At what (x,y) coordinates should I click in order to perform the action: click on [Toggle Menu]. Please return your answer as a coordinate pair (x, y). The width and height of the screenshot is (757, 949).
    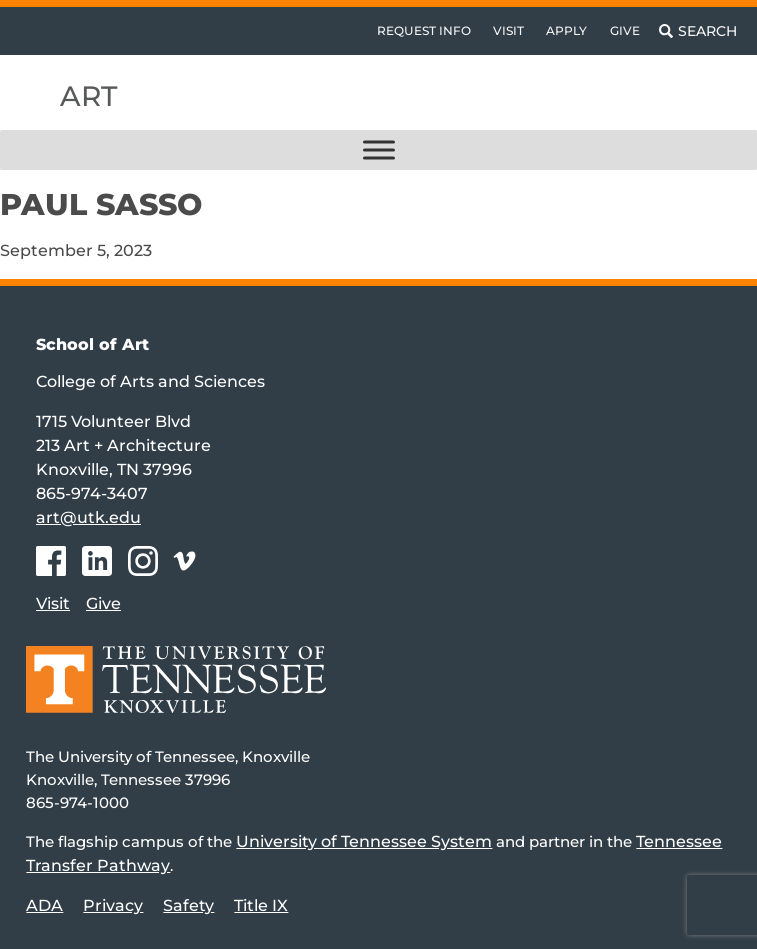
    Looking at the image, I should click on (379, 149).